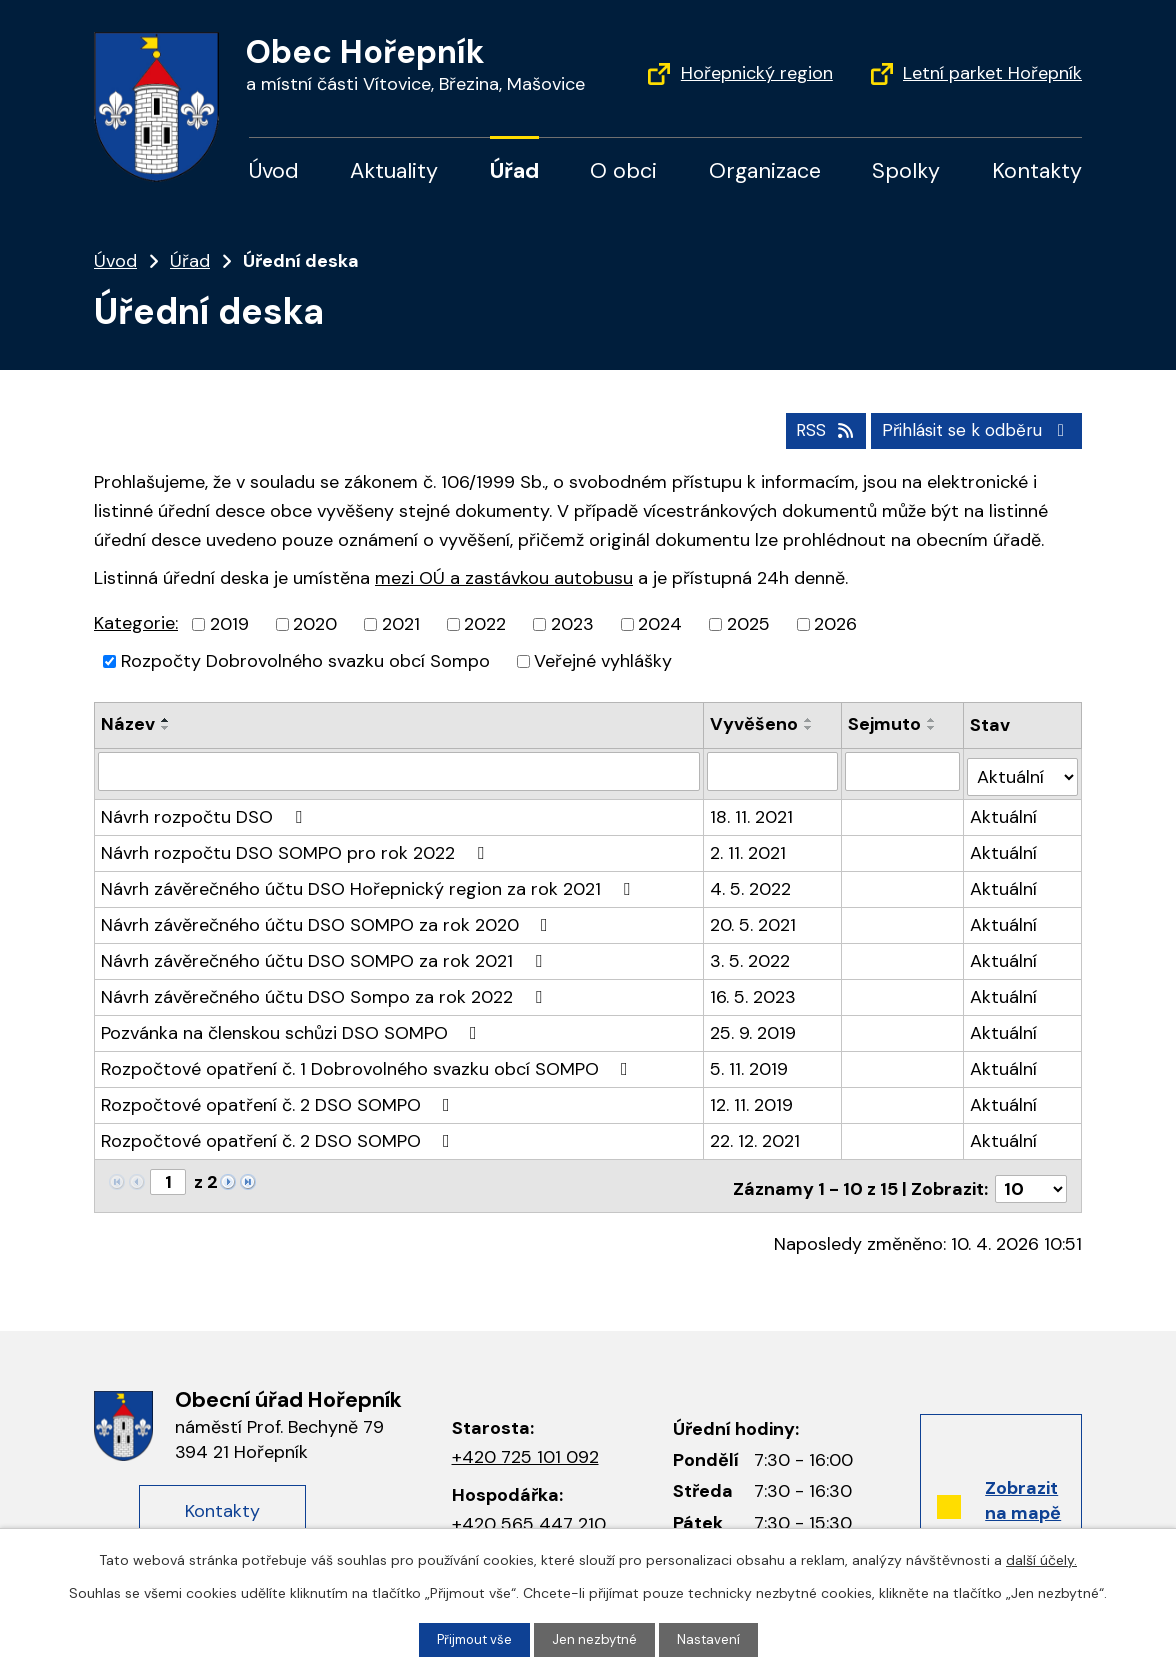  What do you see at coordinates (756, 1133) in the screenshot?
I see `22. 12. 2021` at bounding box center [756, 1133].